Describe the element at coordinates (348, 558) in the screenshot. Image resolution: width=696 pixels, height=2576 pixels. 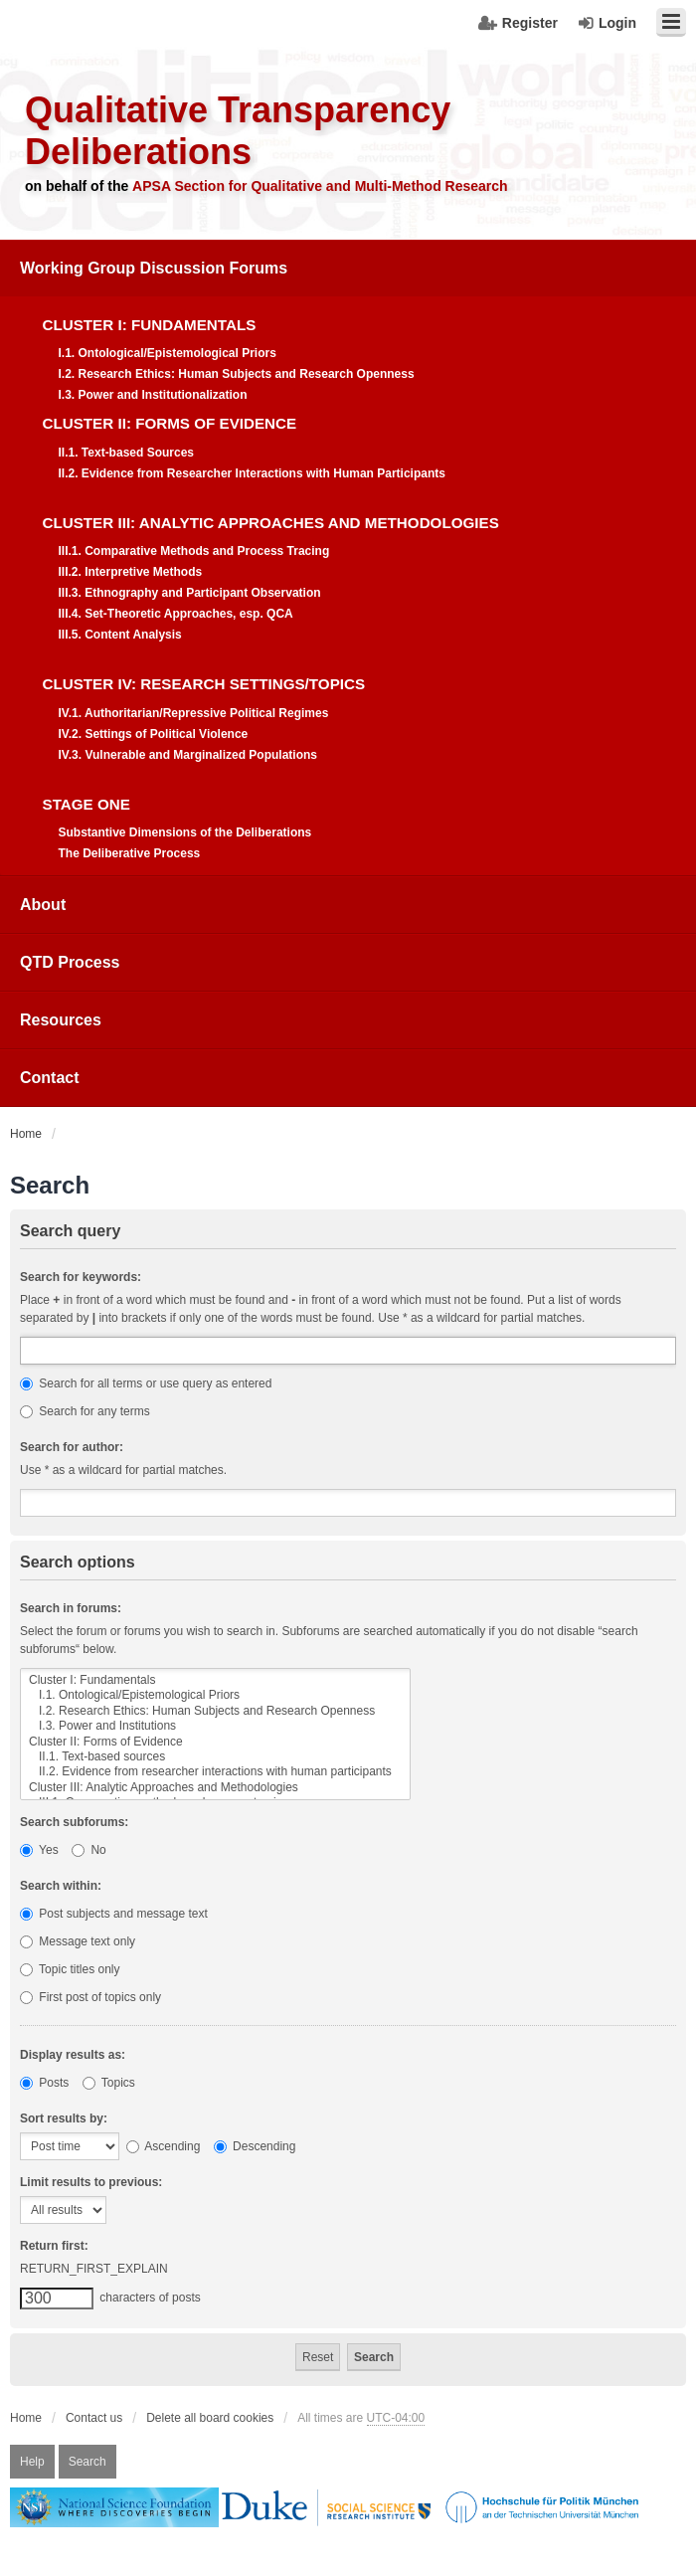
I see `[menuitem]` at that location.